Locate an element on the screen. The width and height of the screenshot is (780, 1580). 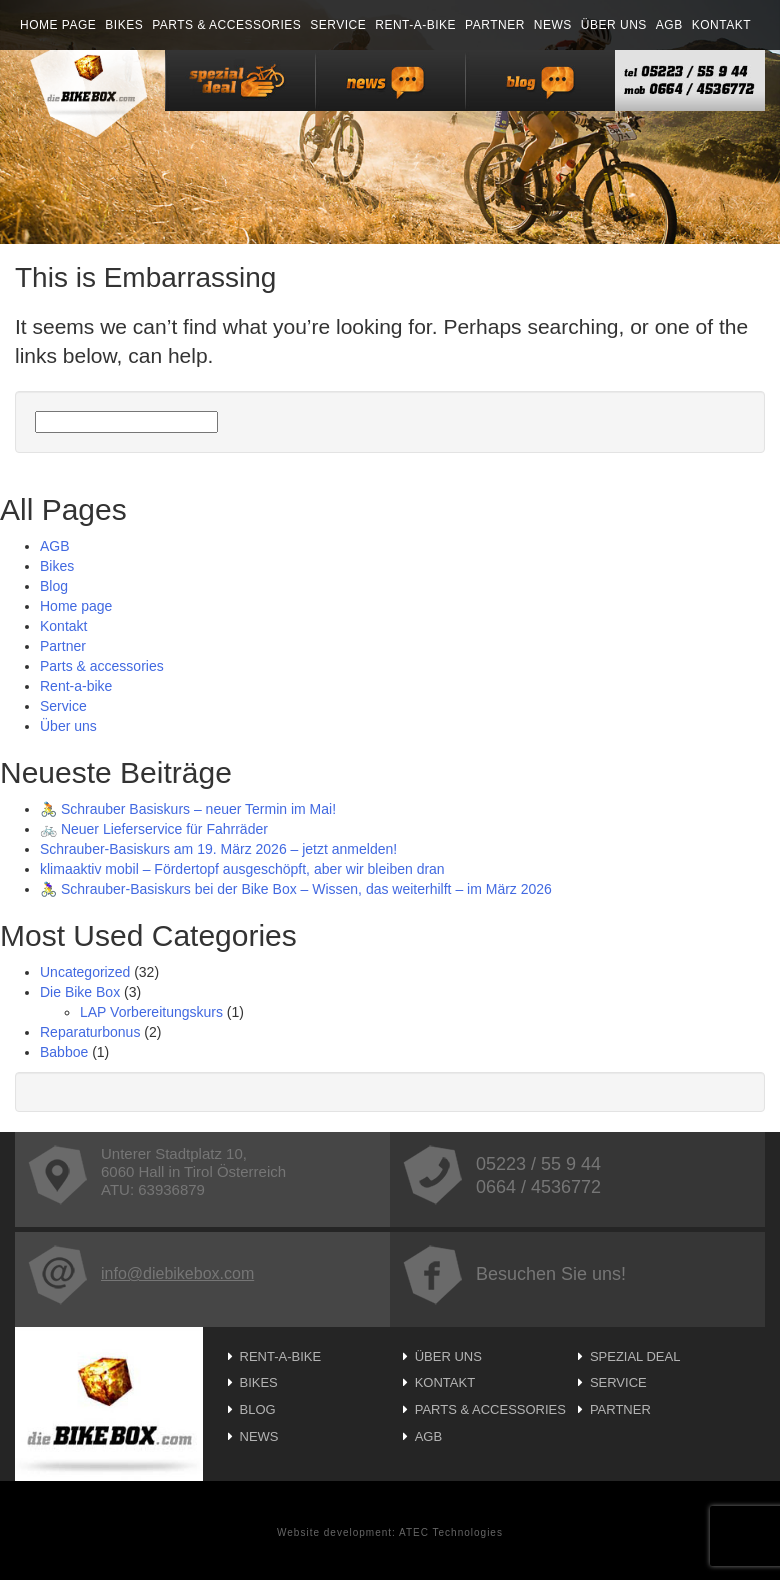
🚴 Schrauber Basiskurs – neuer Termin im Mai! is located at coordinates (188, 809).